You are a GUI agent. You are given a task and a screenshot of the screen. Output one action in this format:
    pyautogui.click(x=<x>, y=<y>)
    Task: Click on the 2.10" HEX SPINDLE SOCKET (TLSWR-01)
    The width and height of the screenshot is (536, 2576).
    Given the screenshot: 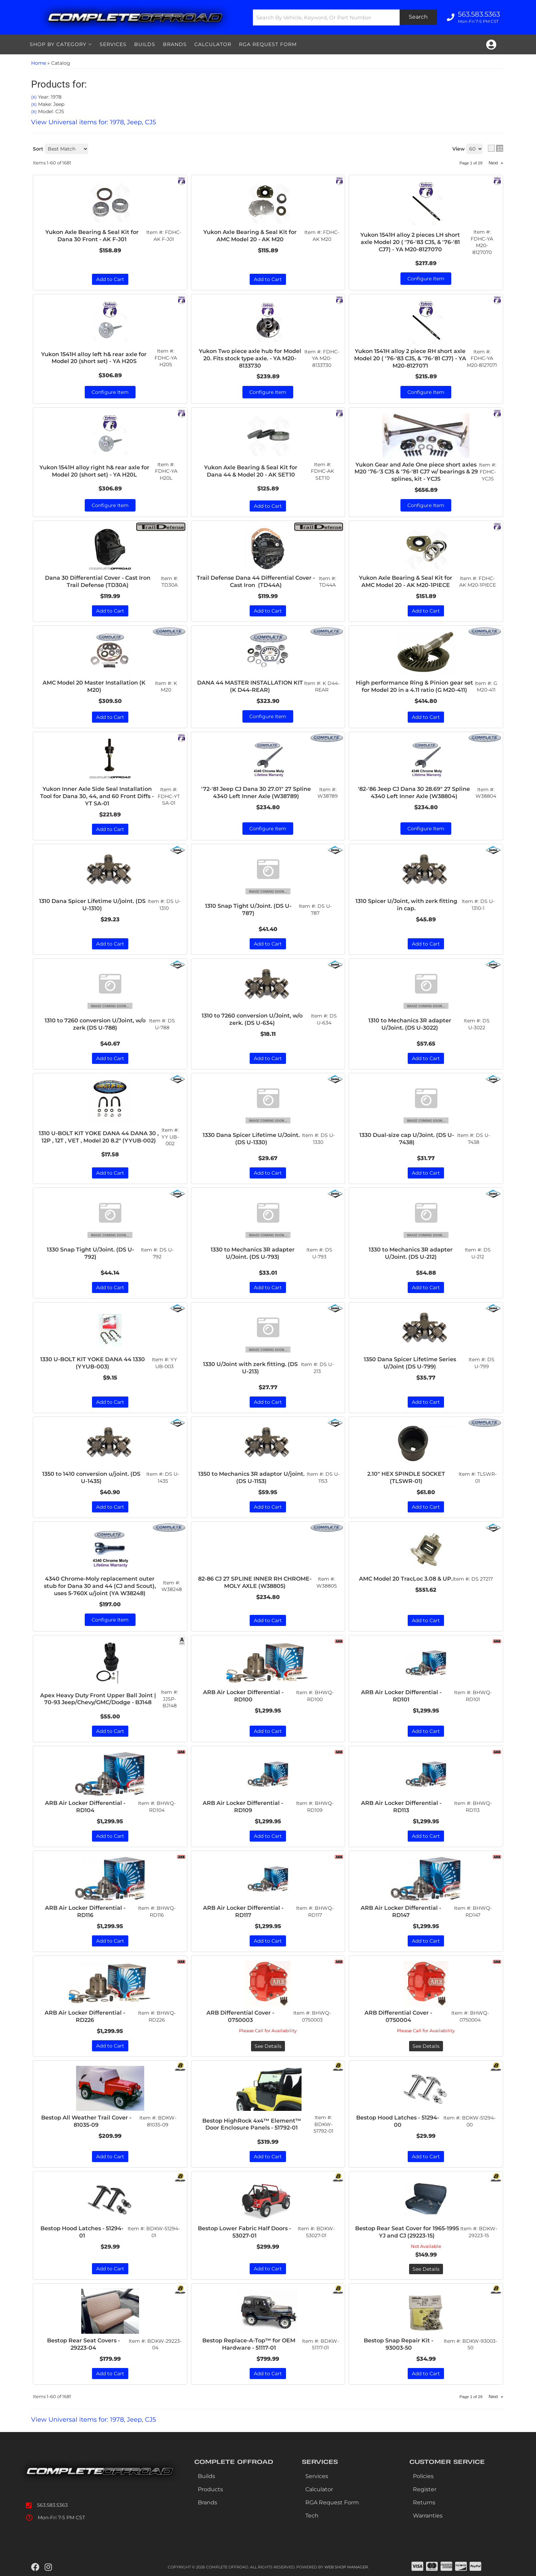 What is the action you would take?
    pyautogui.click(x=406, y=1477)
    